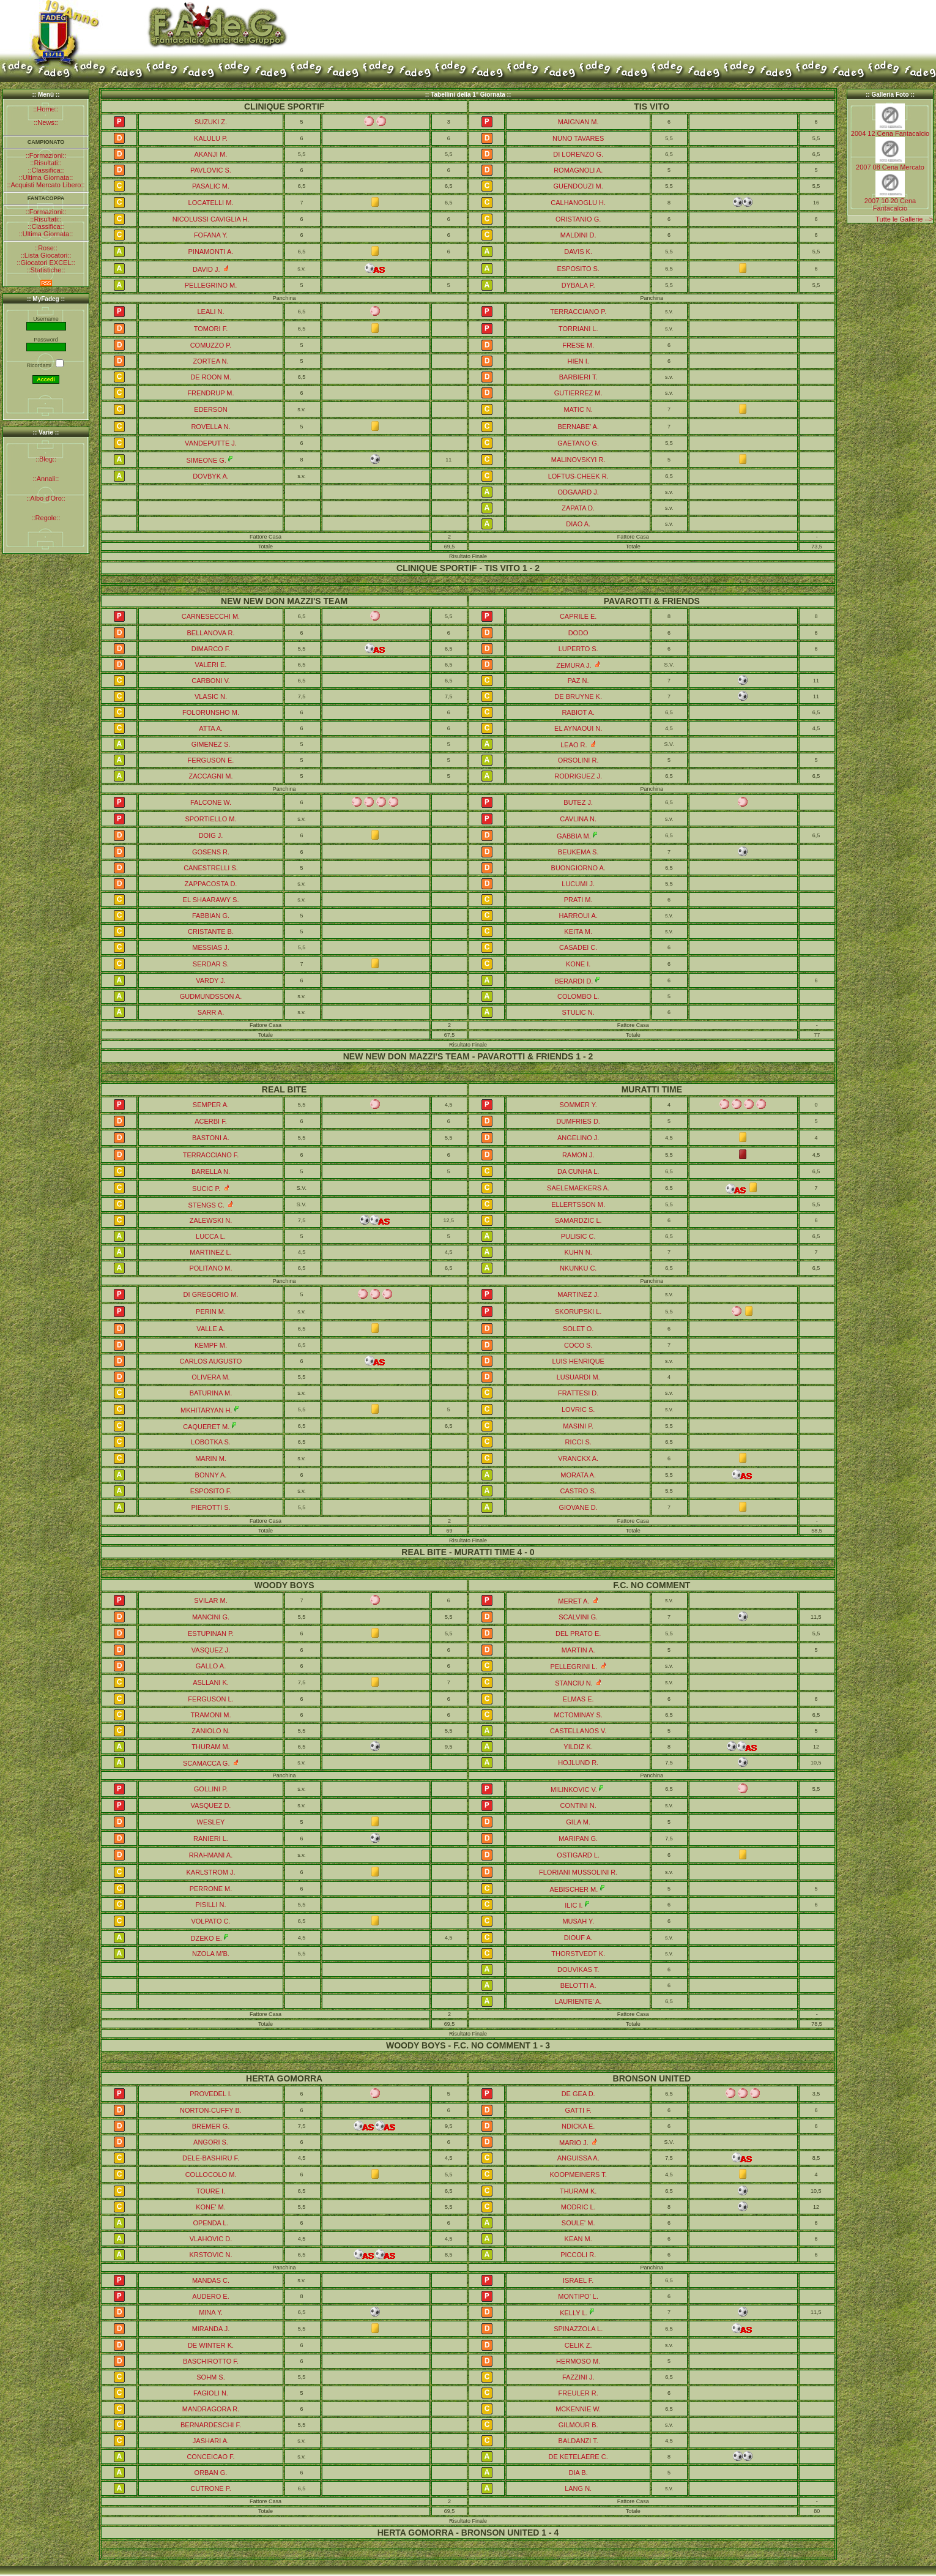 This screenshot has width=936, height=2576. I want to click on EL AYNAOUI N., so click(578, 728).